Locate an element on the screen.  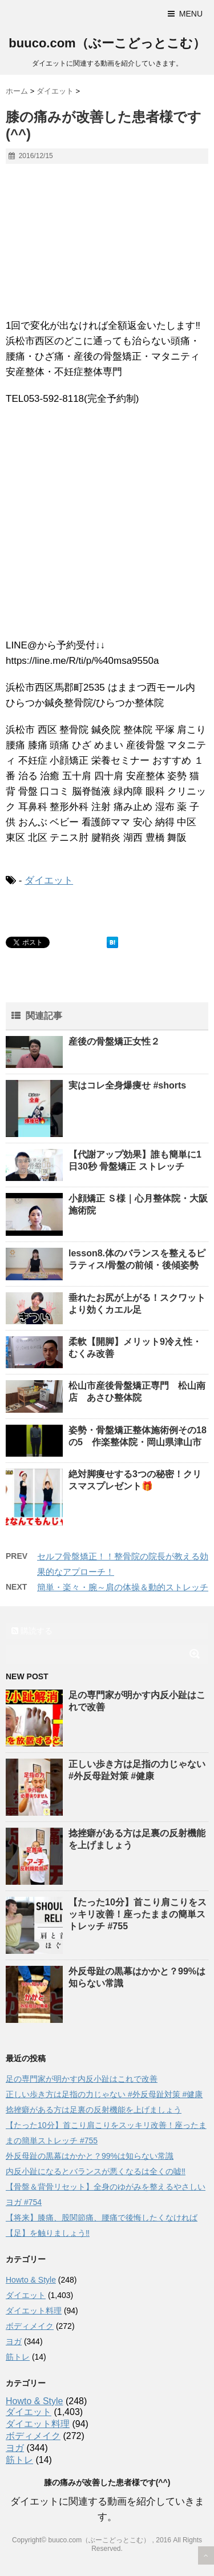
足の専門家が明かす内反小趾はこれで改善 is located at coordinates (82, 2078).